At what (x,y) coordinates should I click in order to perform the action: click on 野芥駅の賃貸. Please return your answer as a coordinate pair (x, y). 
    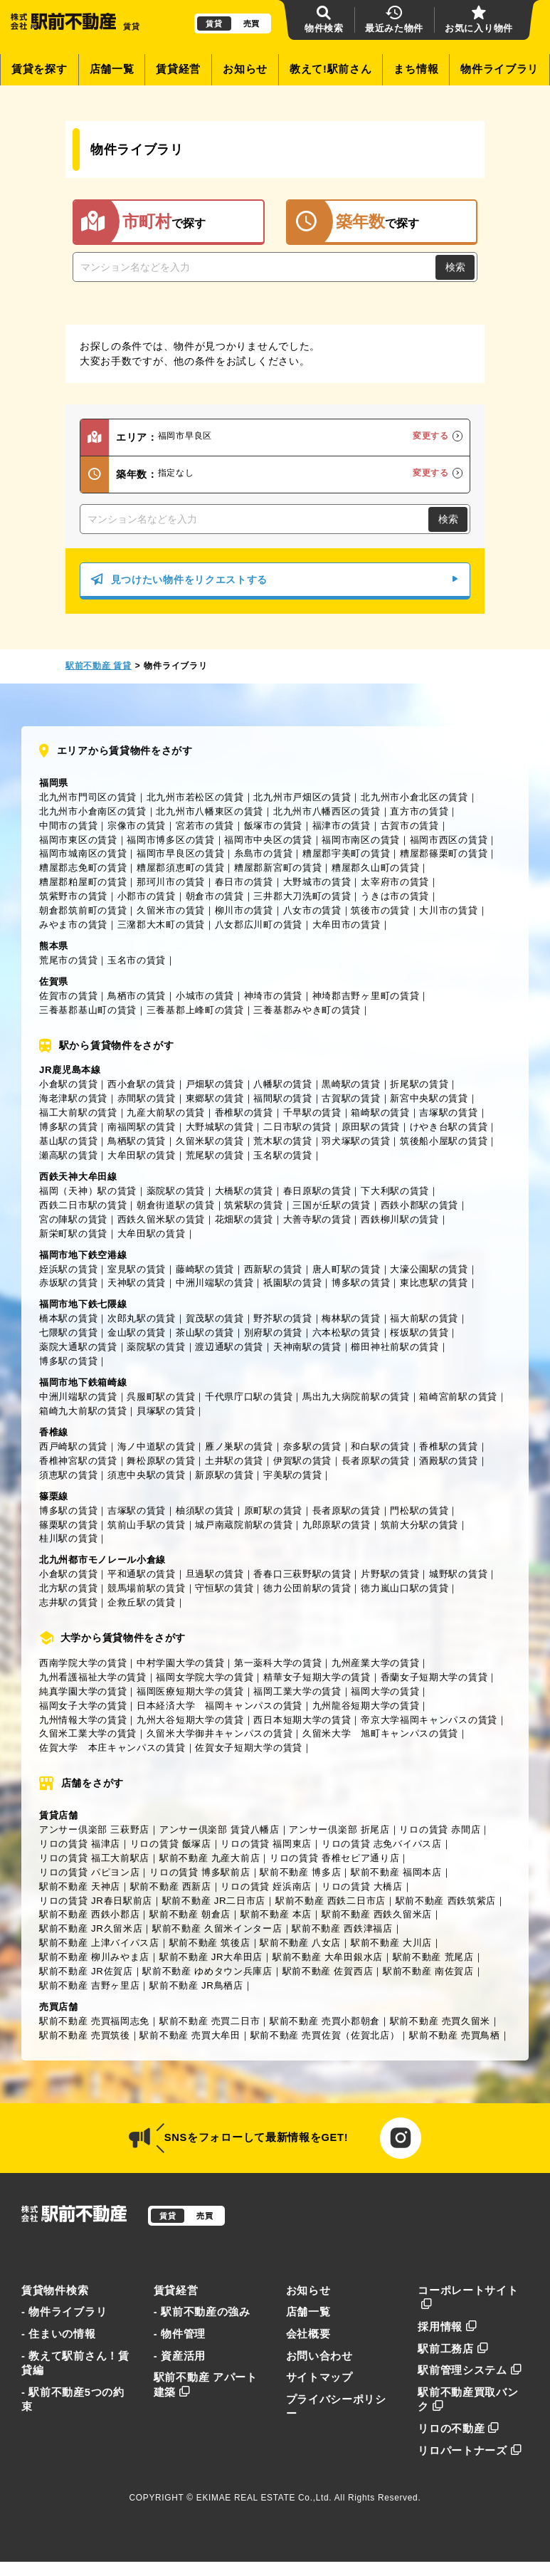
    Looking at the image, I should click on (282, 1318).